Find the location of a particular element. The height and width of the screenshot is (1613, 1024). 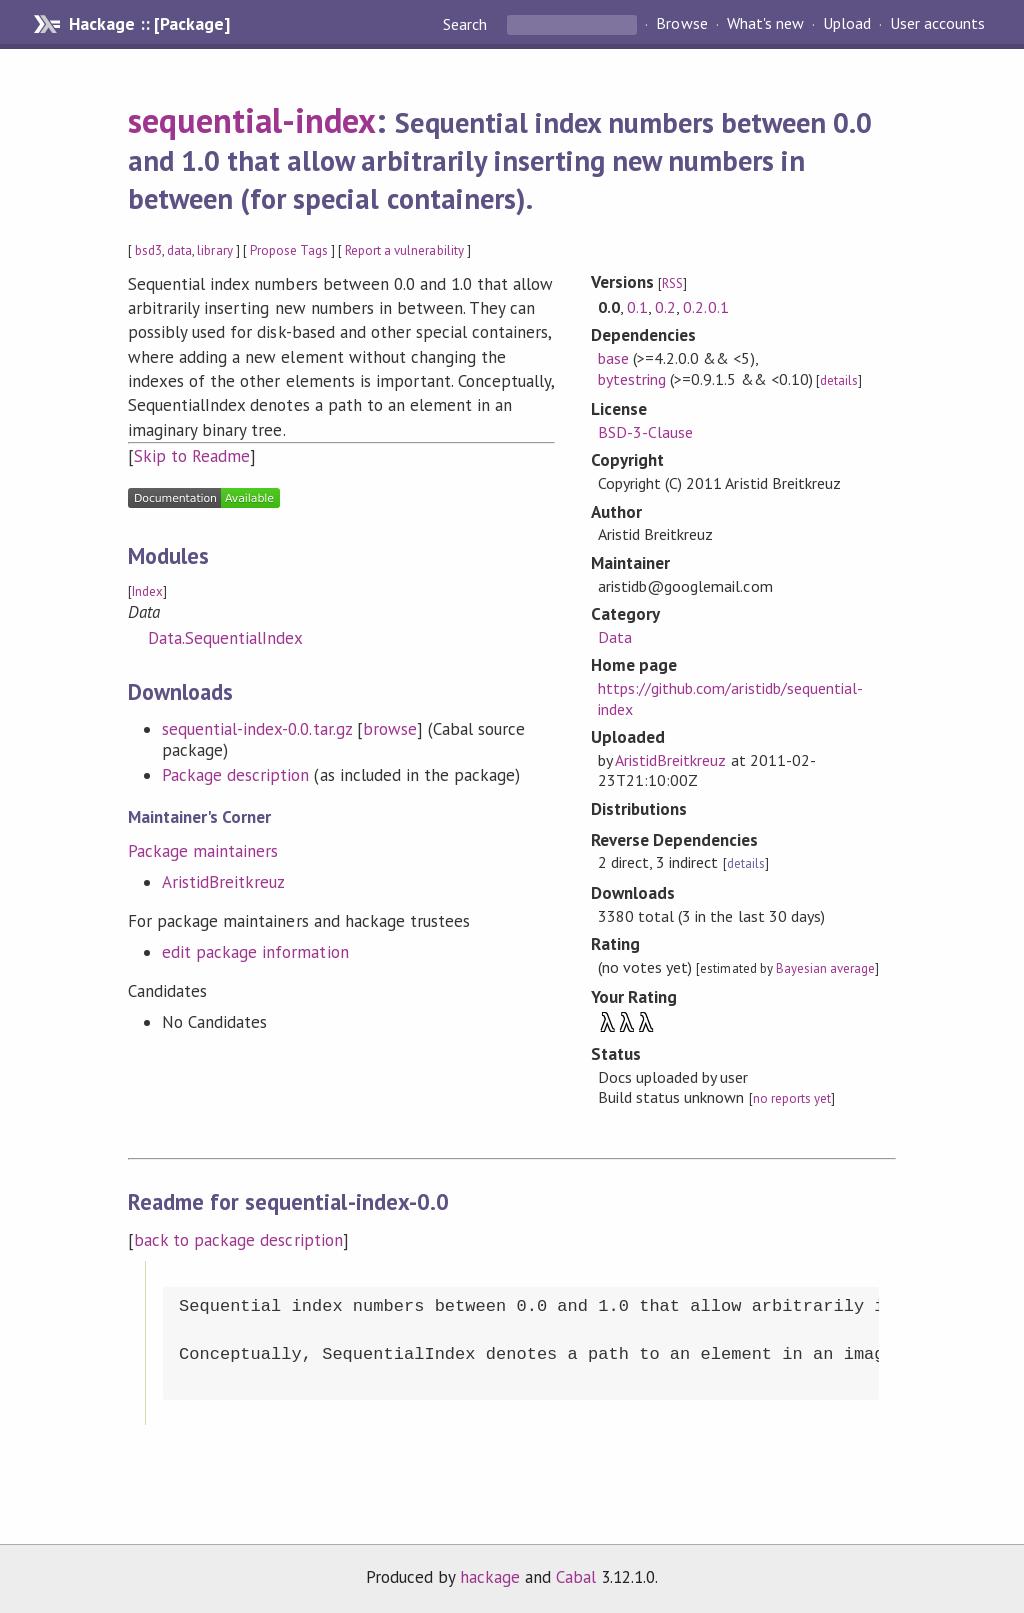

bytestring is located at coordinates (632, 379).